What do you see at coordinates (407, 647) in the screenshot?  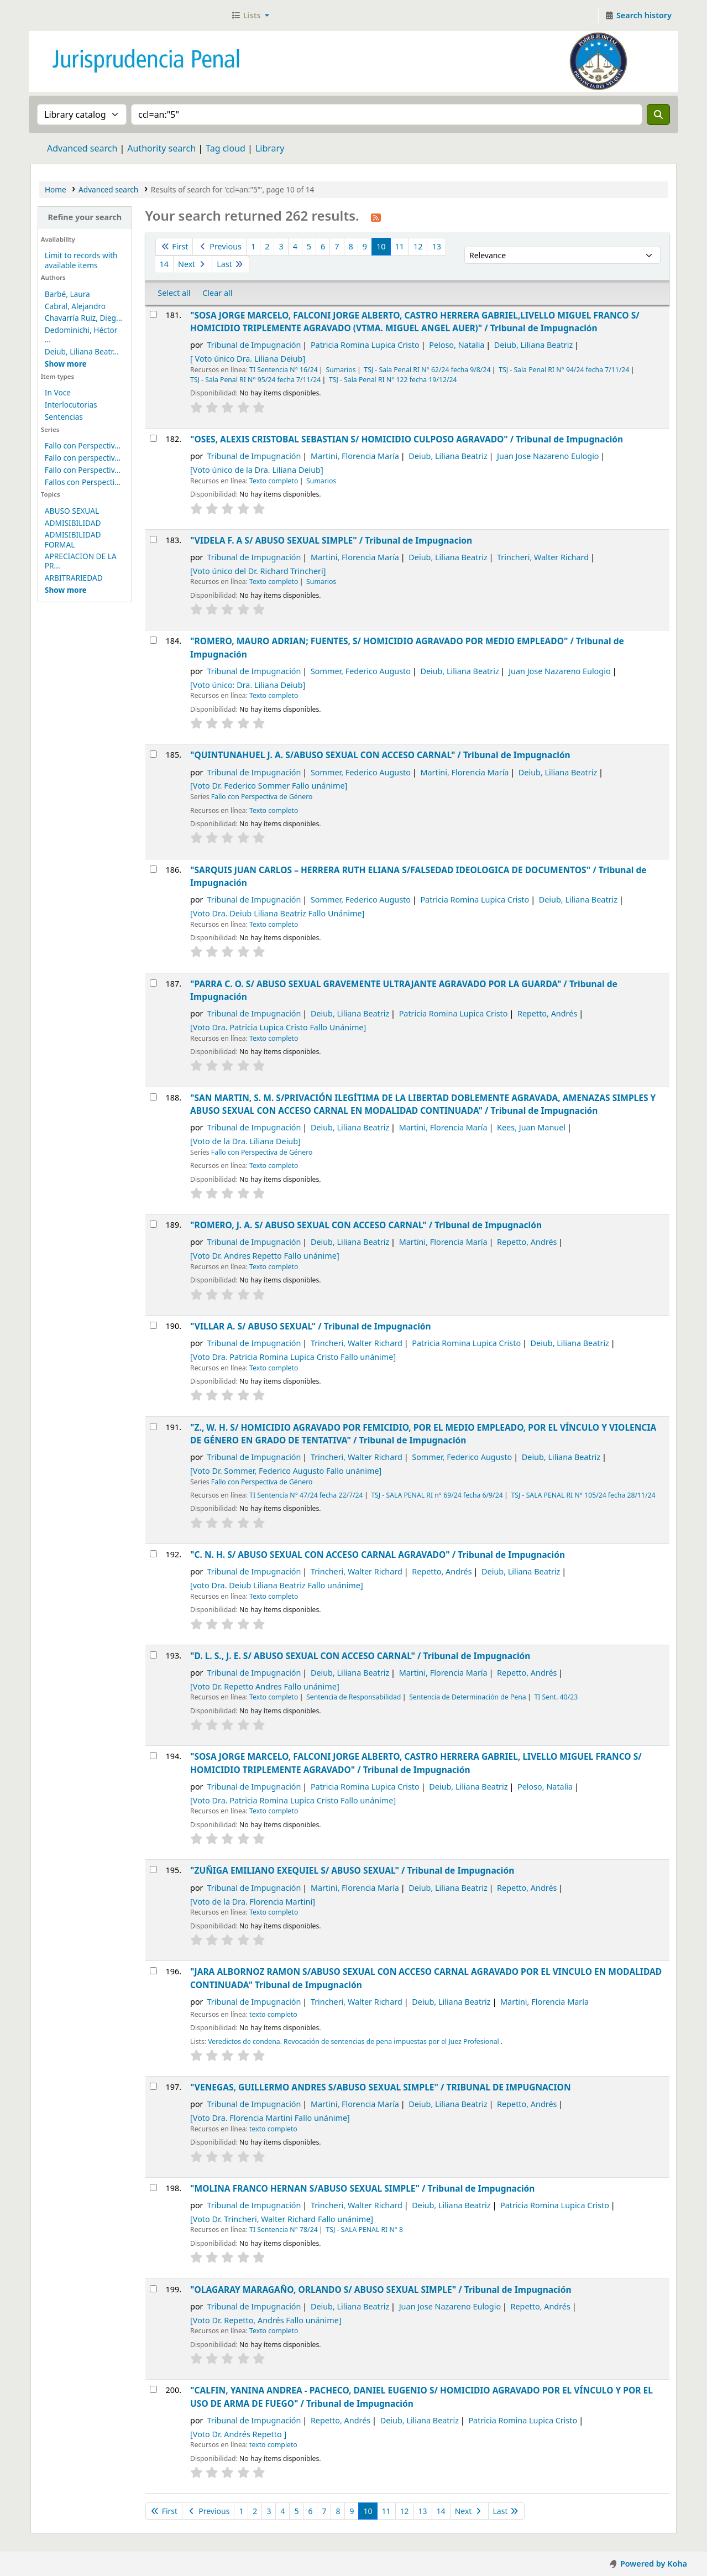 I see `"ROMERO, MAURO ADRIAN; FUENTES, S/ HOMICIDIO AGRAVADO POR MEDIO EMPLEADO" /` at bounding box center [407, 647].